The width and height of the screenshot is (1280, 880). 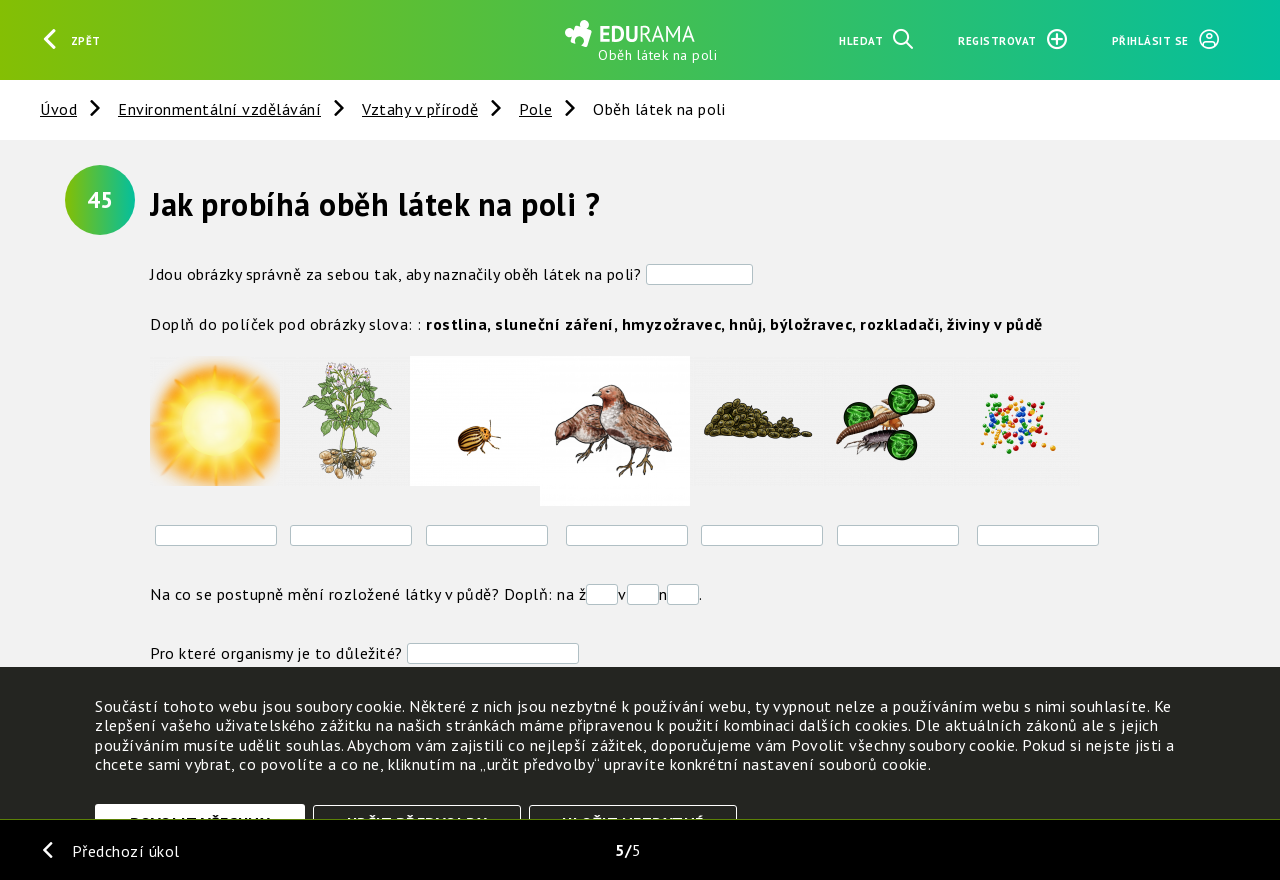 I want to click on Vztahy v přírodě, so click(x=420, y=109).